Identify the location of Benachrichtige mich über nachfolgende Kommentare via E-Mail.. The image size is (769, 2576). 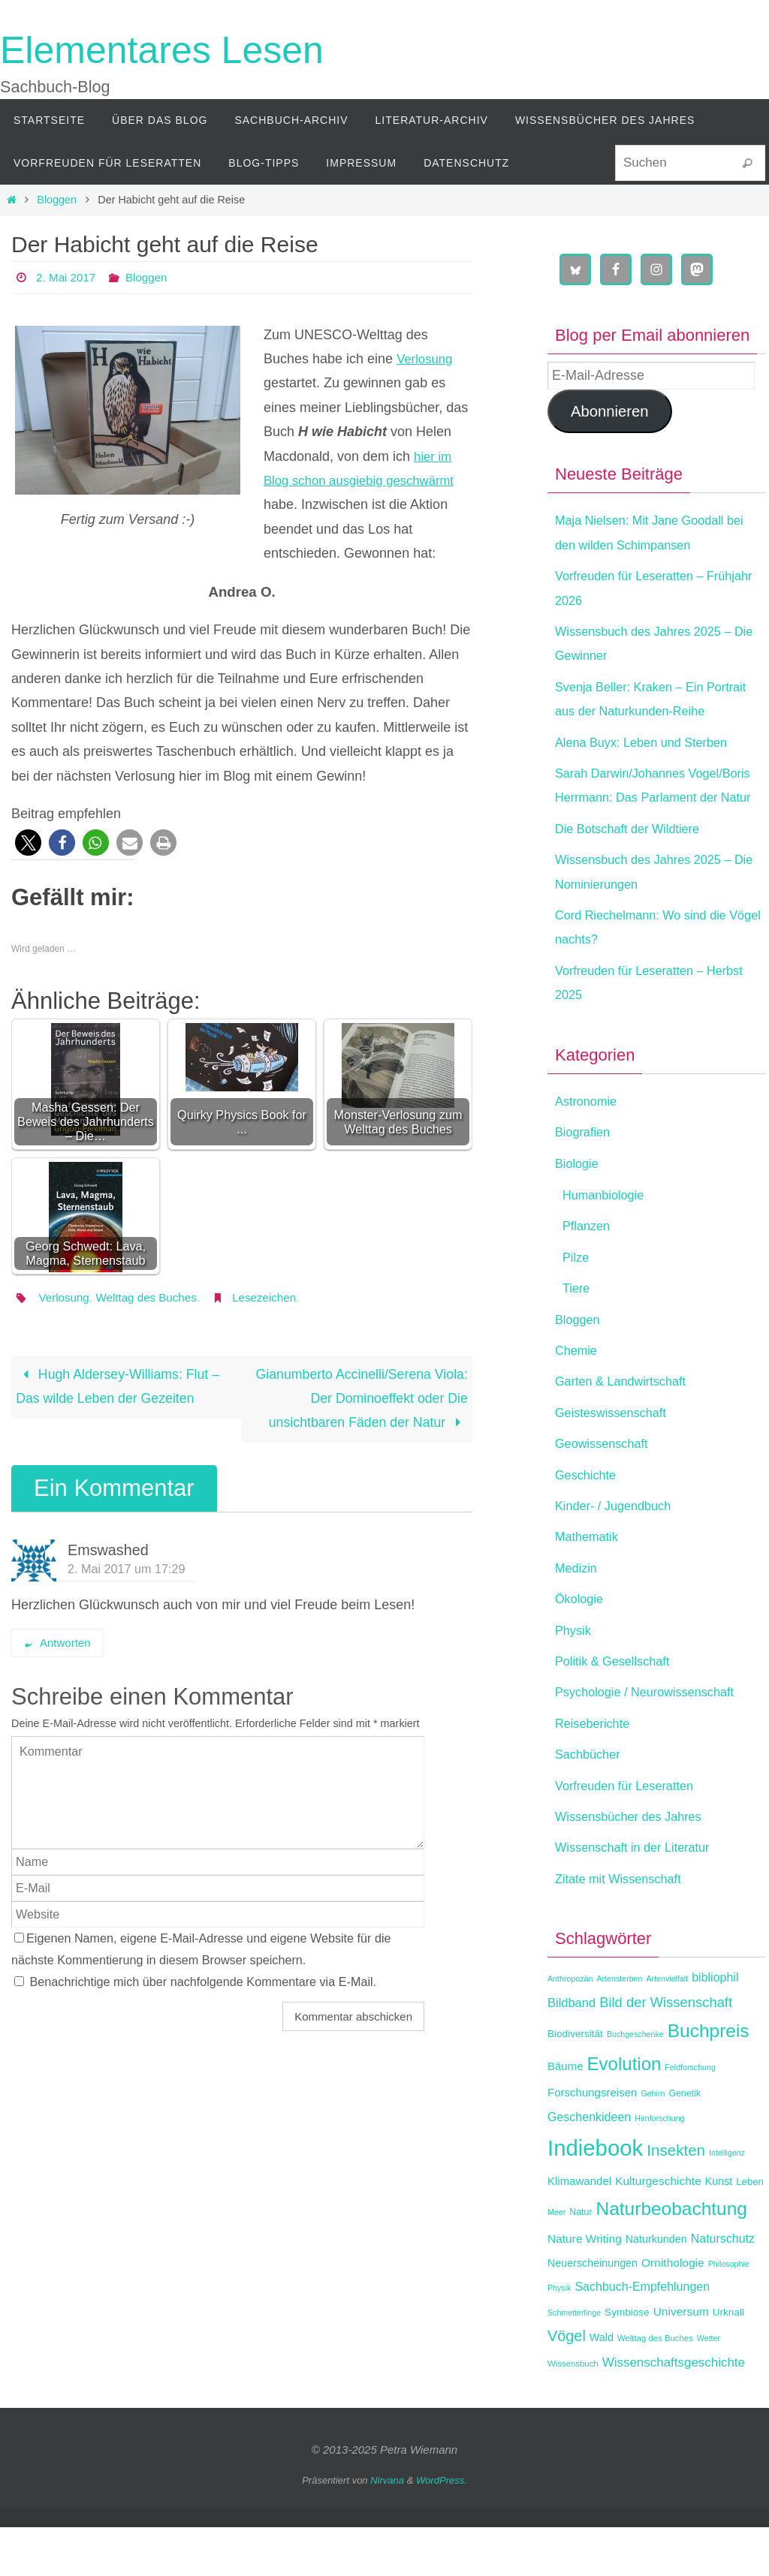
(203, 1983).